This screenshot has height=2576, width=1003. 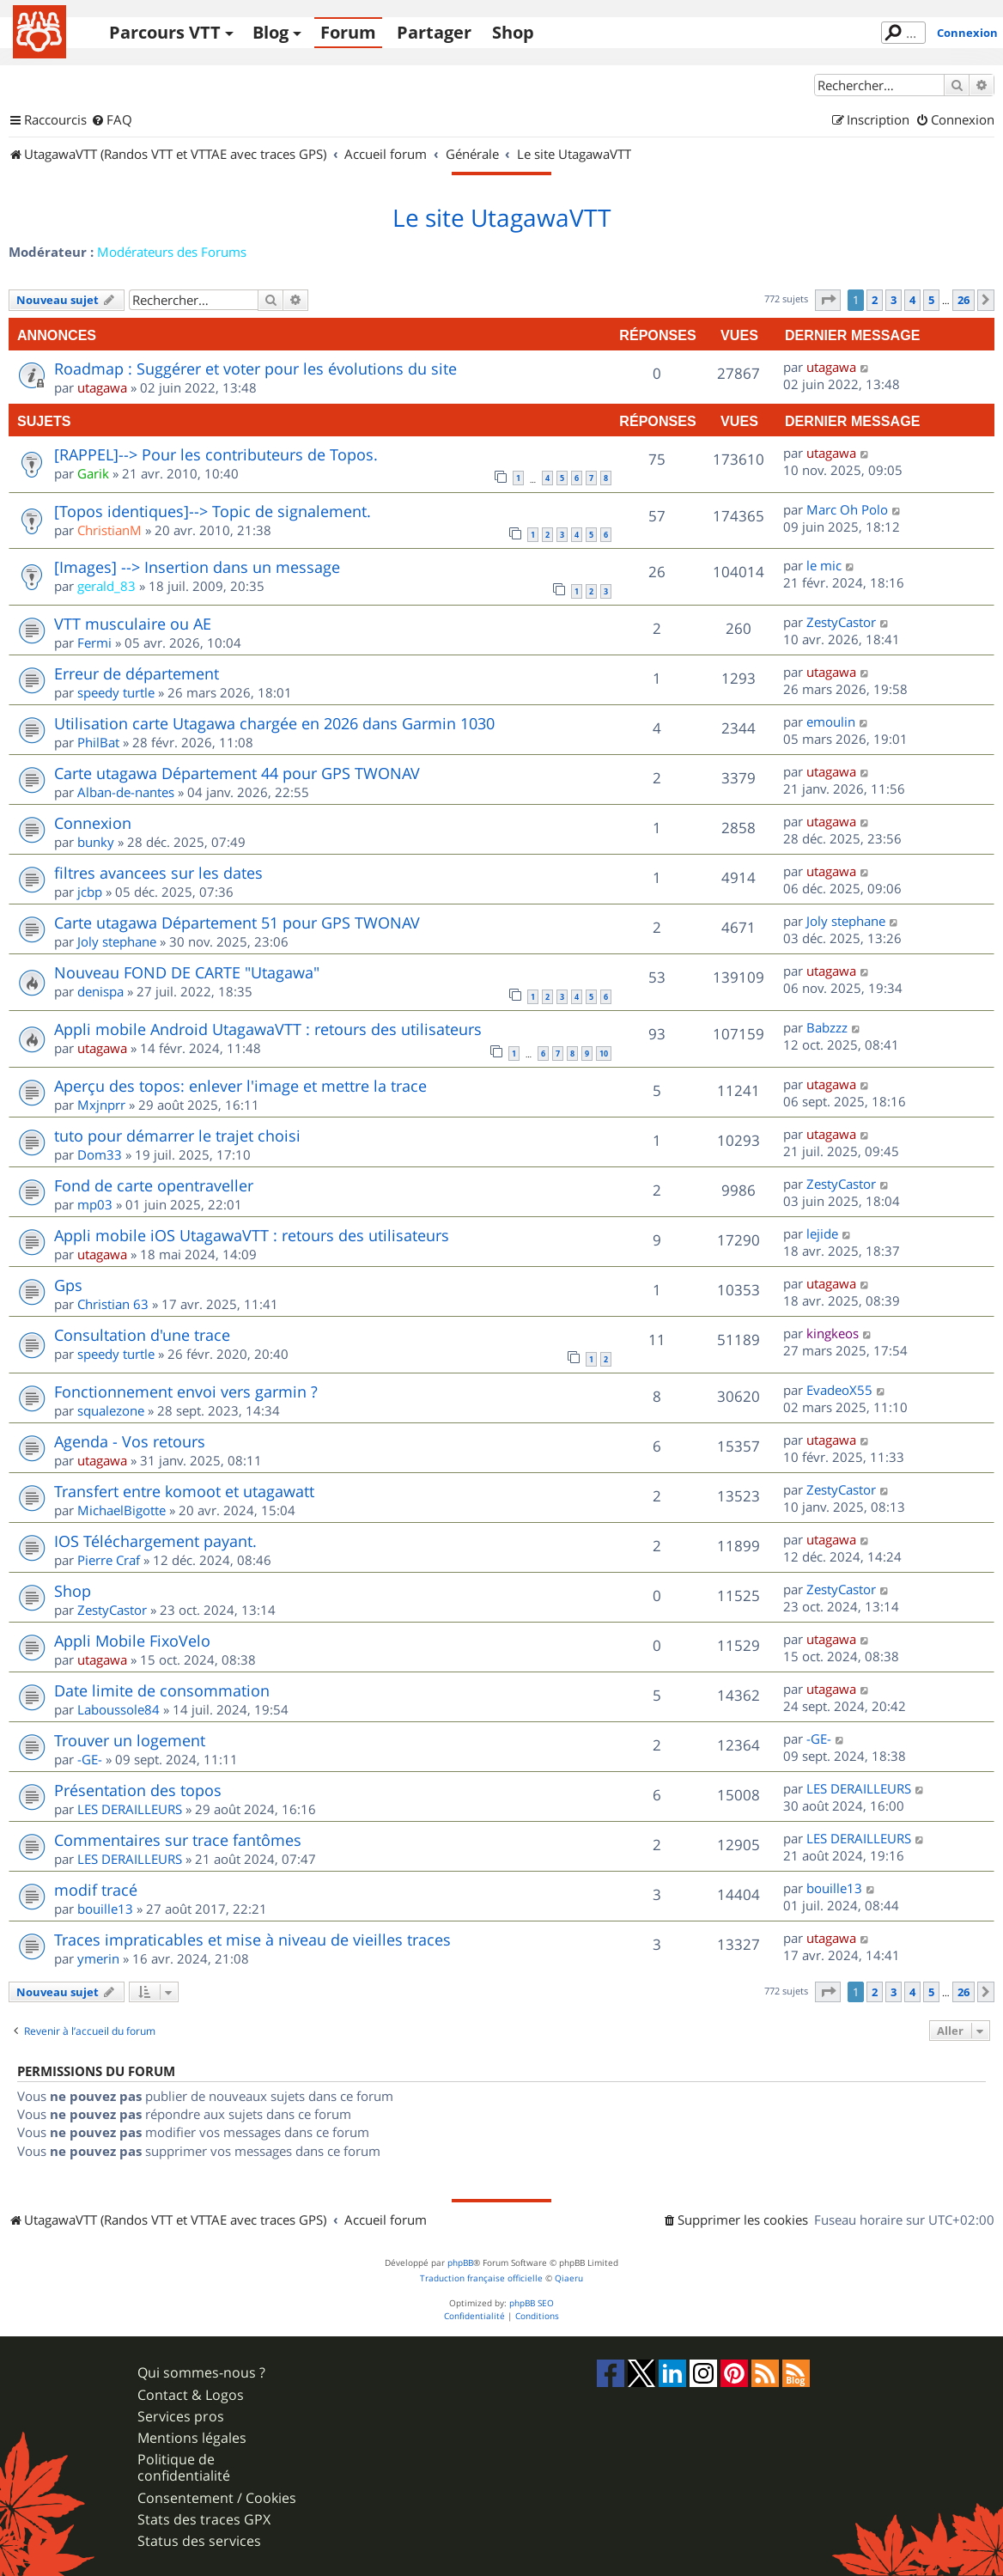 I want to click on Shop, so click(x=513, y=32).